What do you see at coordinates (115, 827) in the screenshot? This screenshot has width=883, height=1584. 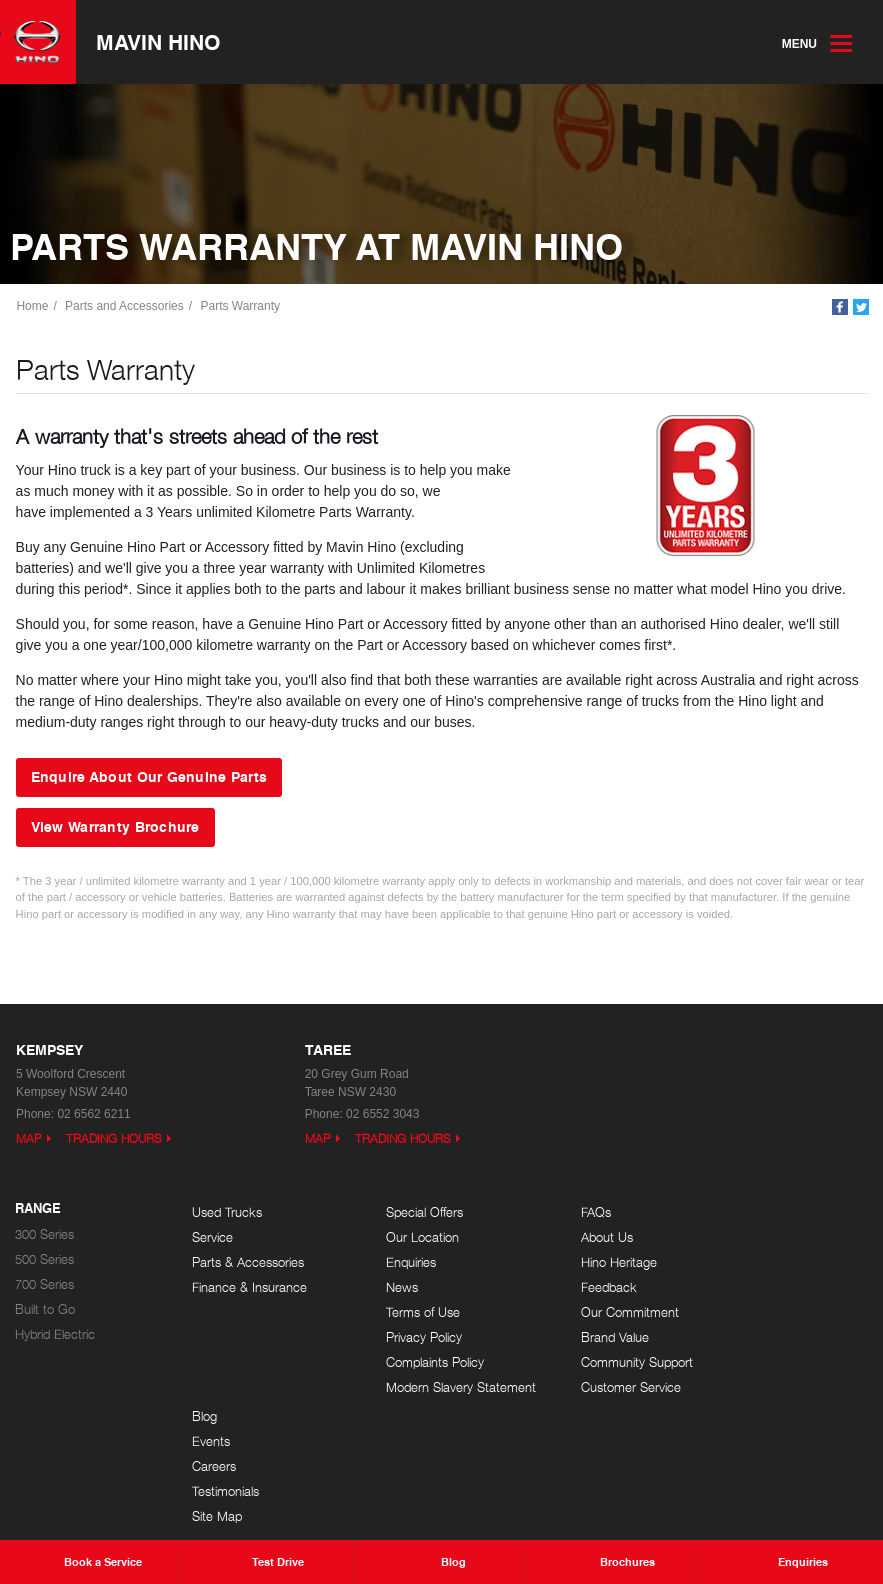 I see `View Warranty Brochure` at bounding box center [115, 827].